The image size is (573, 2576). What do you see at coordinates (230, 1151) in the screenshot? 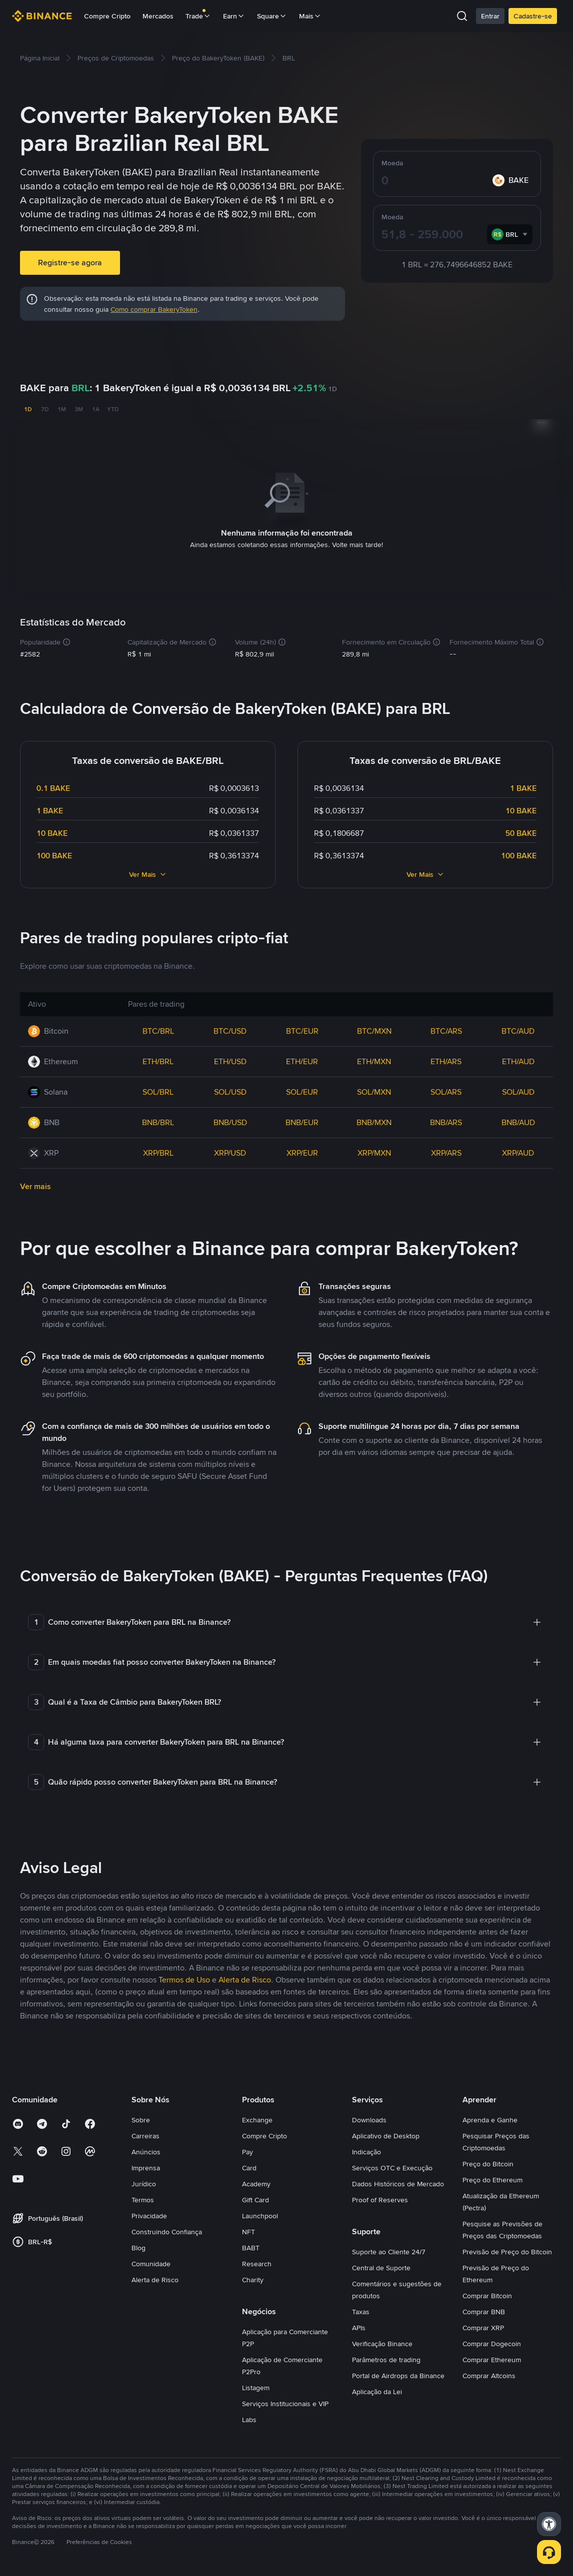
I see `XRP/USD` at bounding box center [230, 1151].